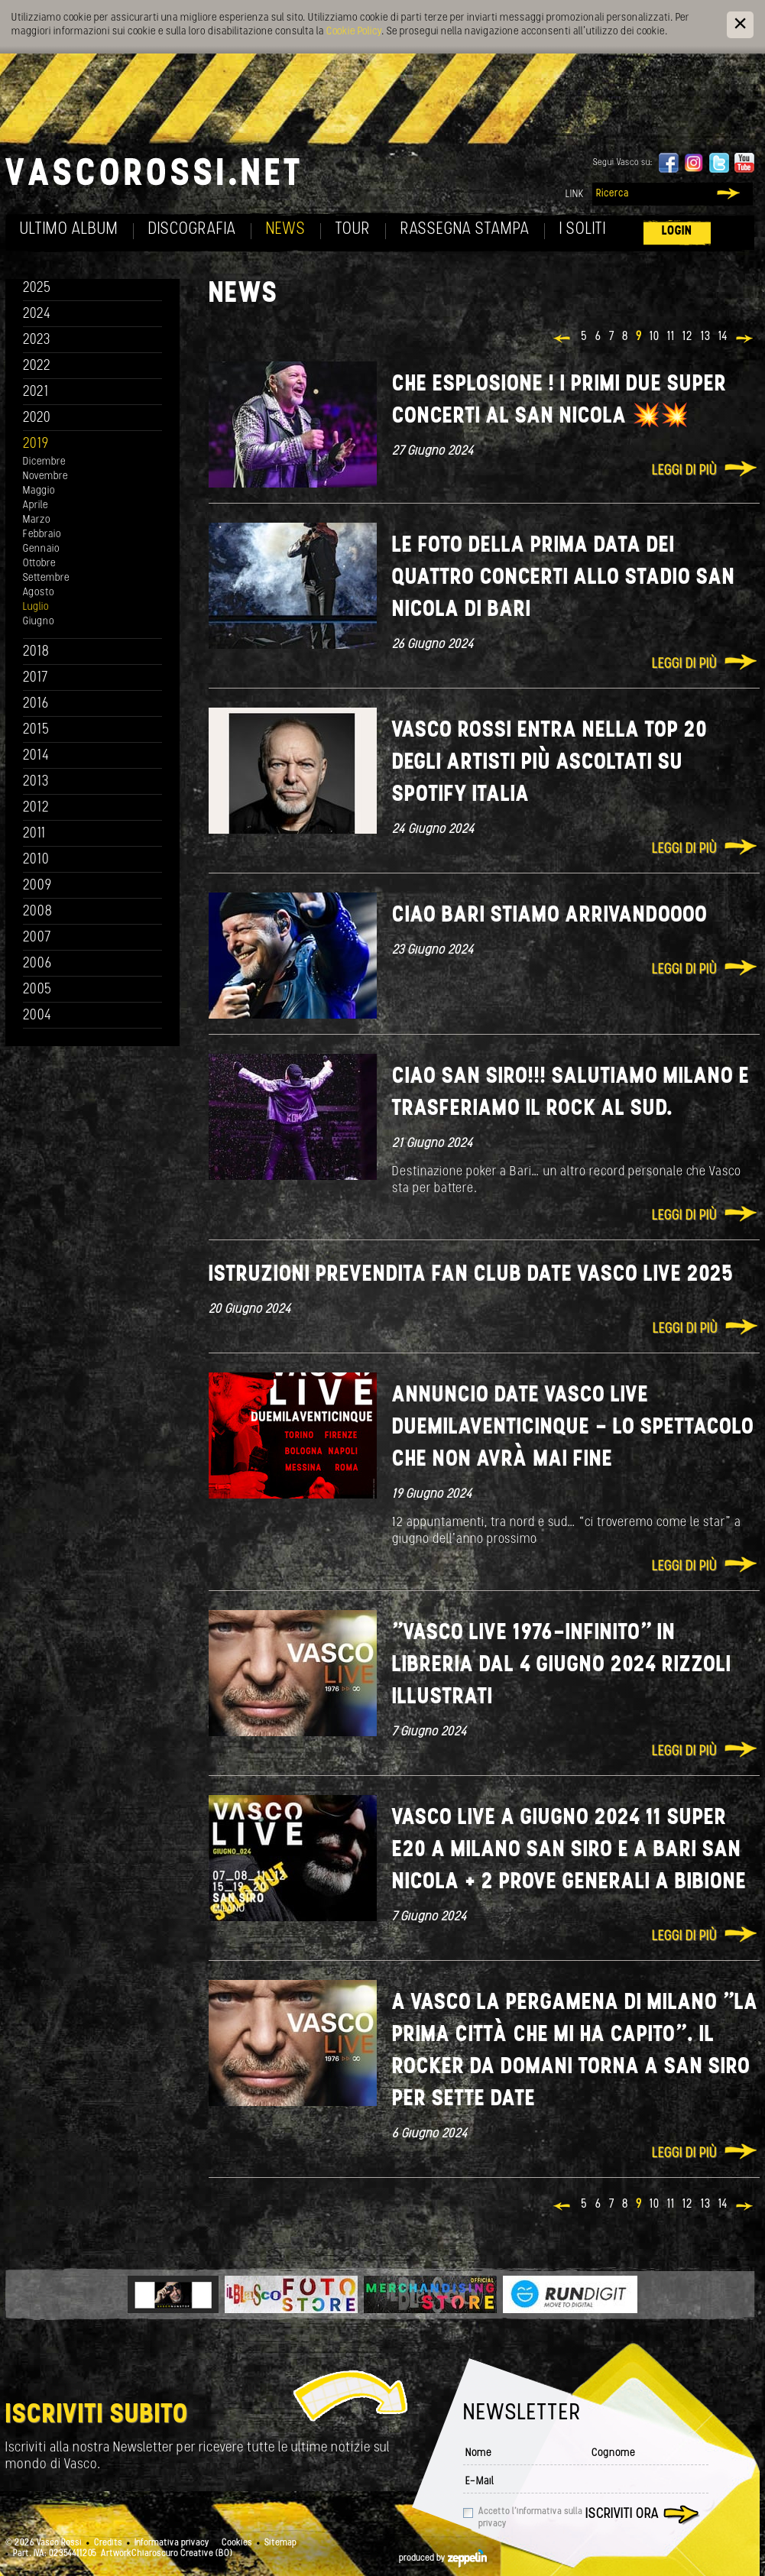 This screenshot has width=765, height=2576. What do you see at coordinates (443, 2558) in the screenshot?
I see `produced by` at bounding box center [443, 2558].